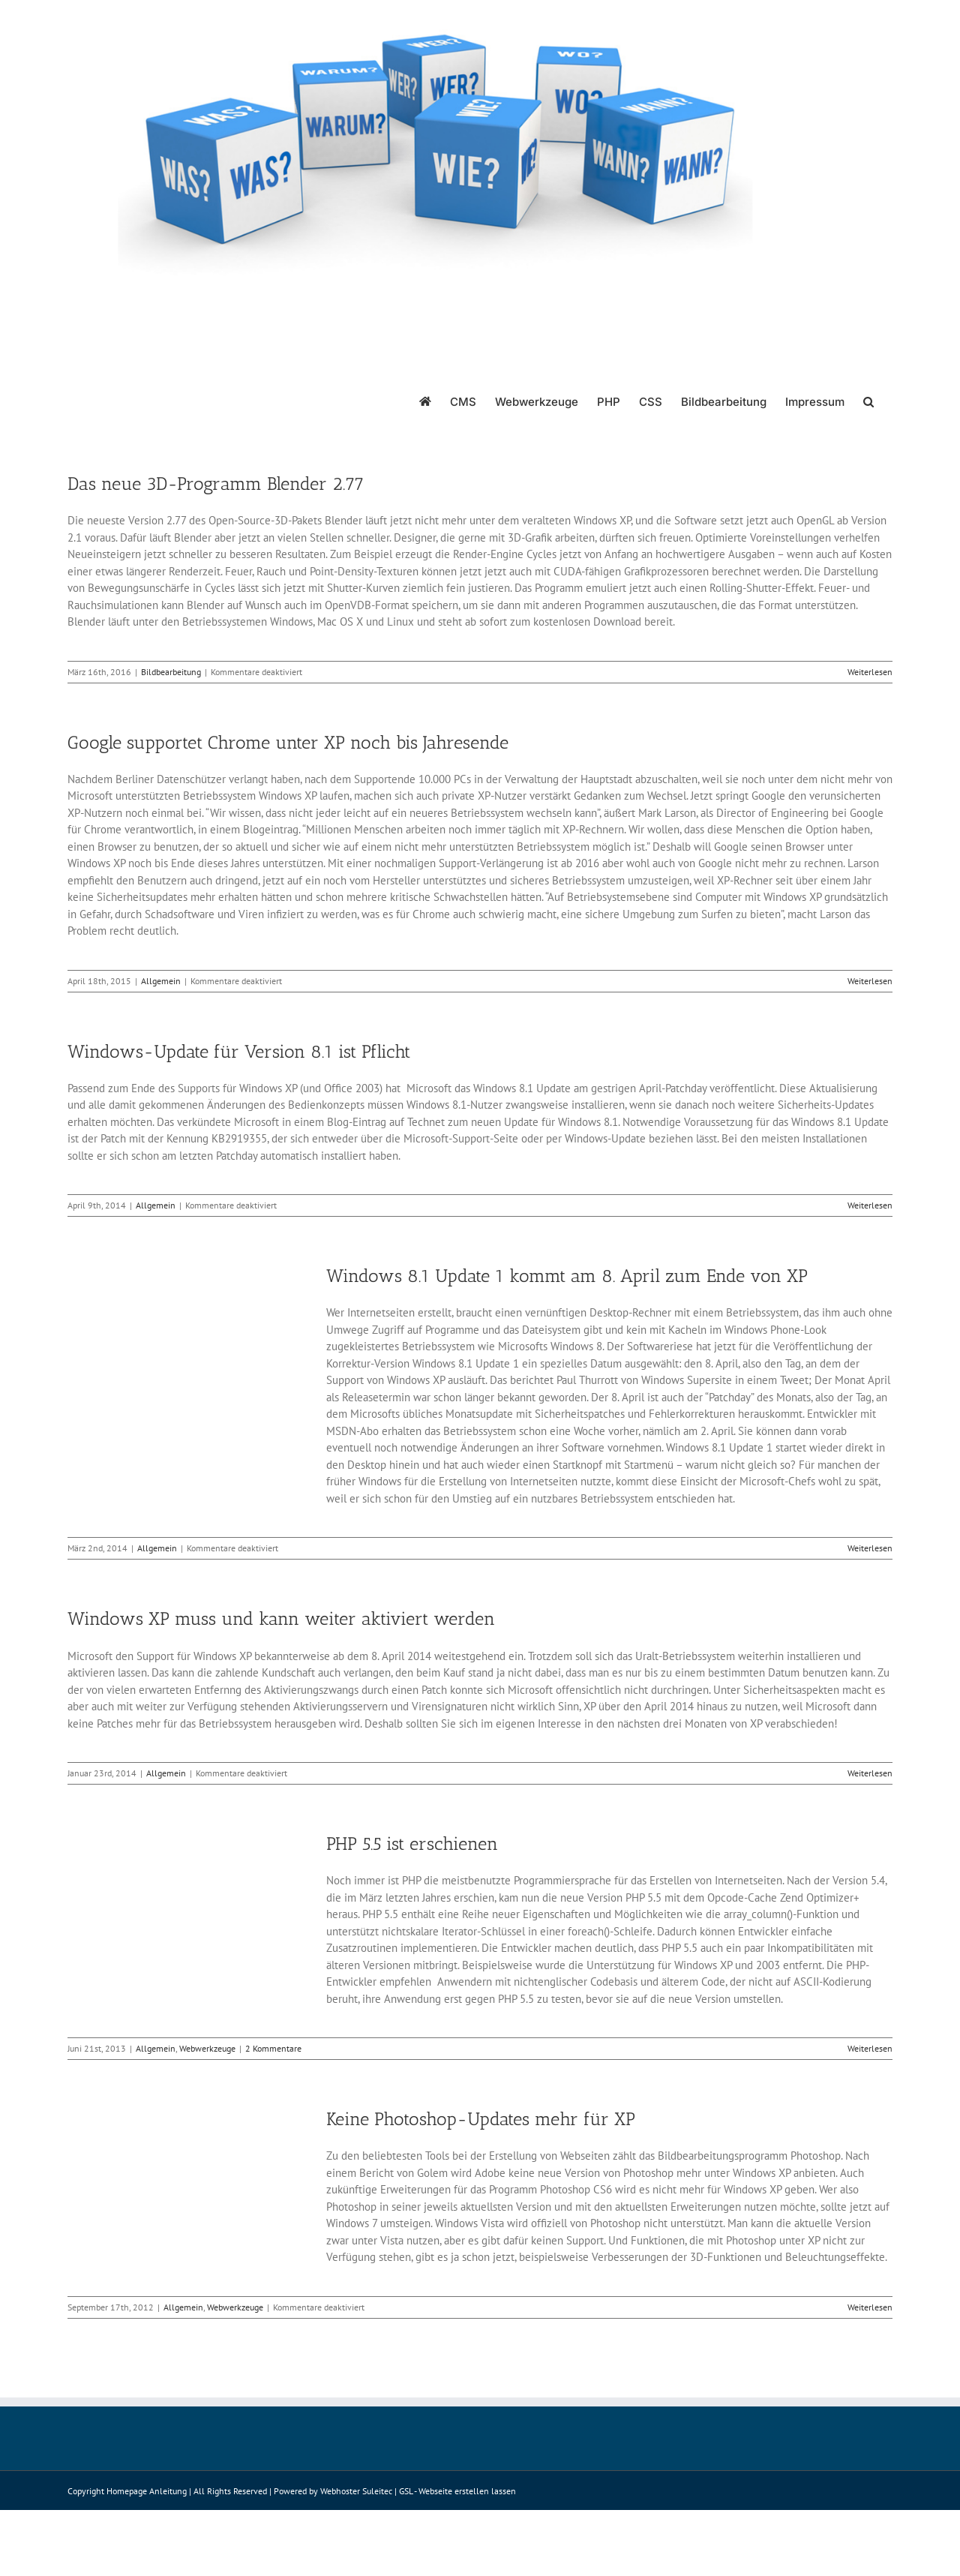 Image resolution: width=960 pixels, height=2576 pixels. What do you see at coordinates (288, 742) in the screenshot?
I see `Google supportet Chrome unter XP noch bis Jahresende` at bounding box center [288, 742].